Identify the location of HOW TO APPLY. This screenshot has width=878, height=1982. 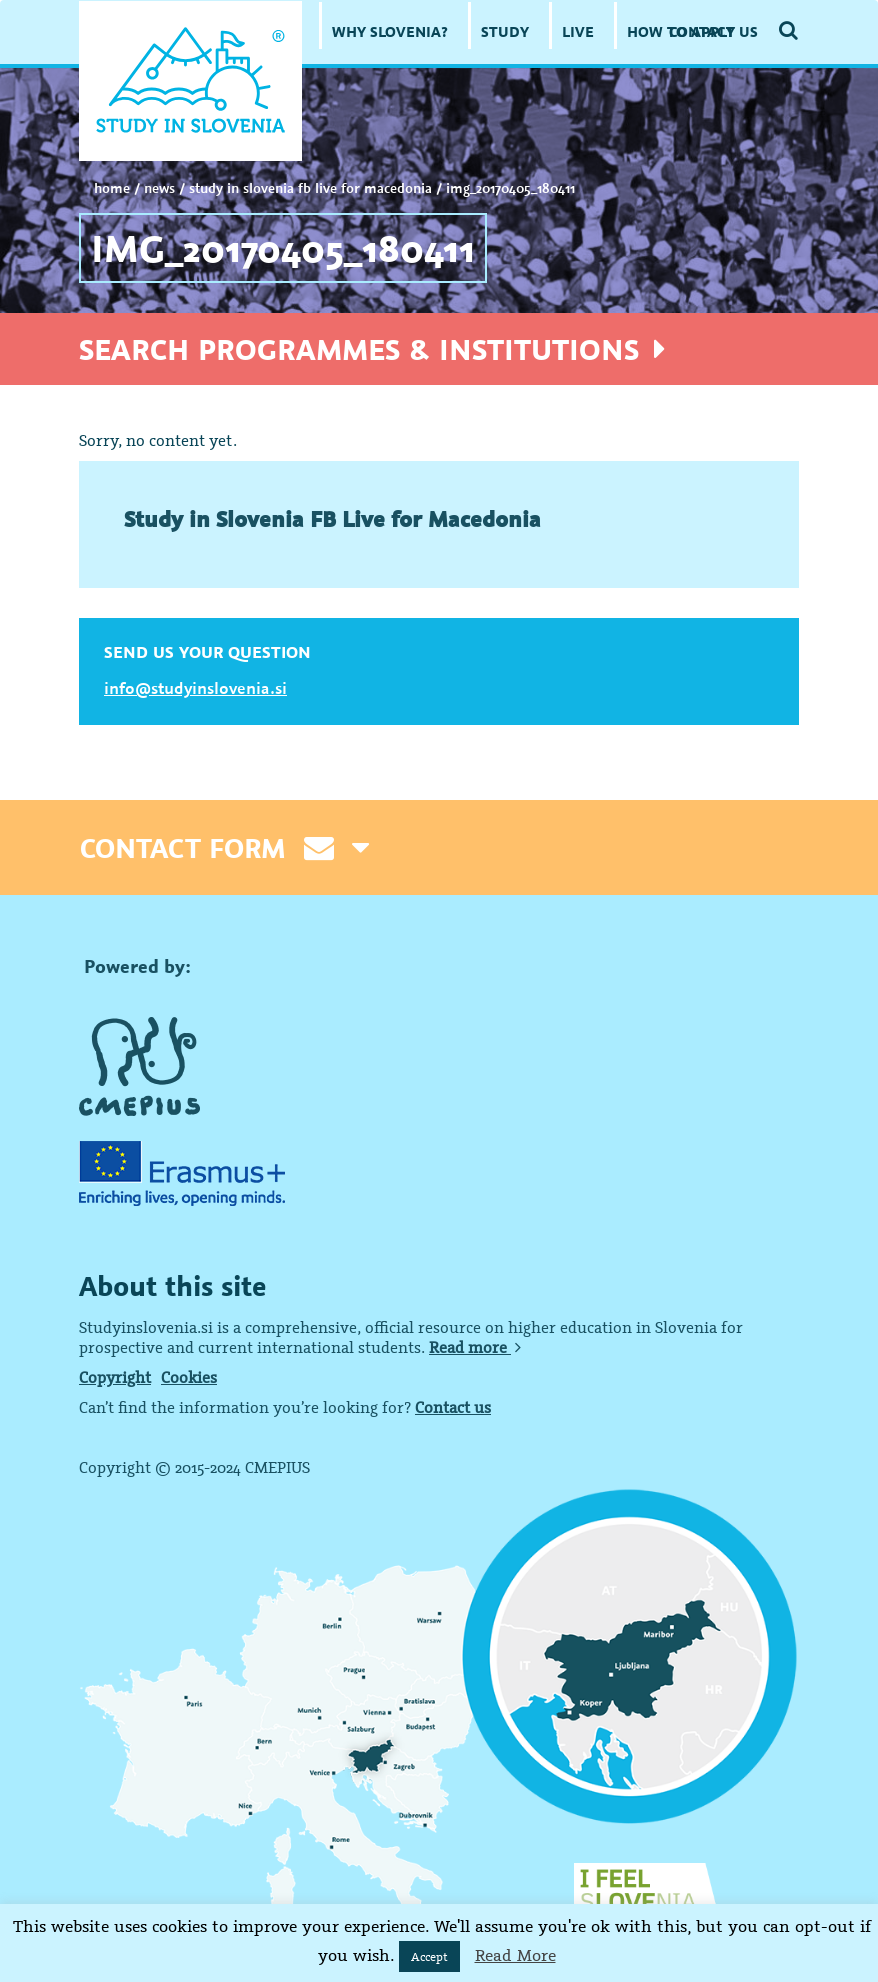
(681, 31).